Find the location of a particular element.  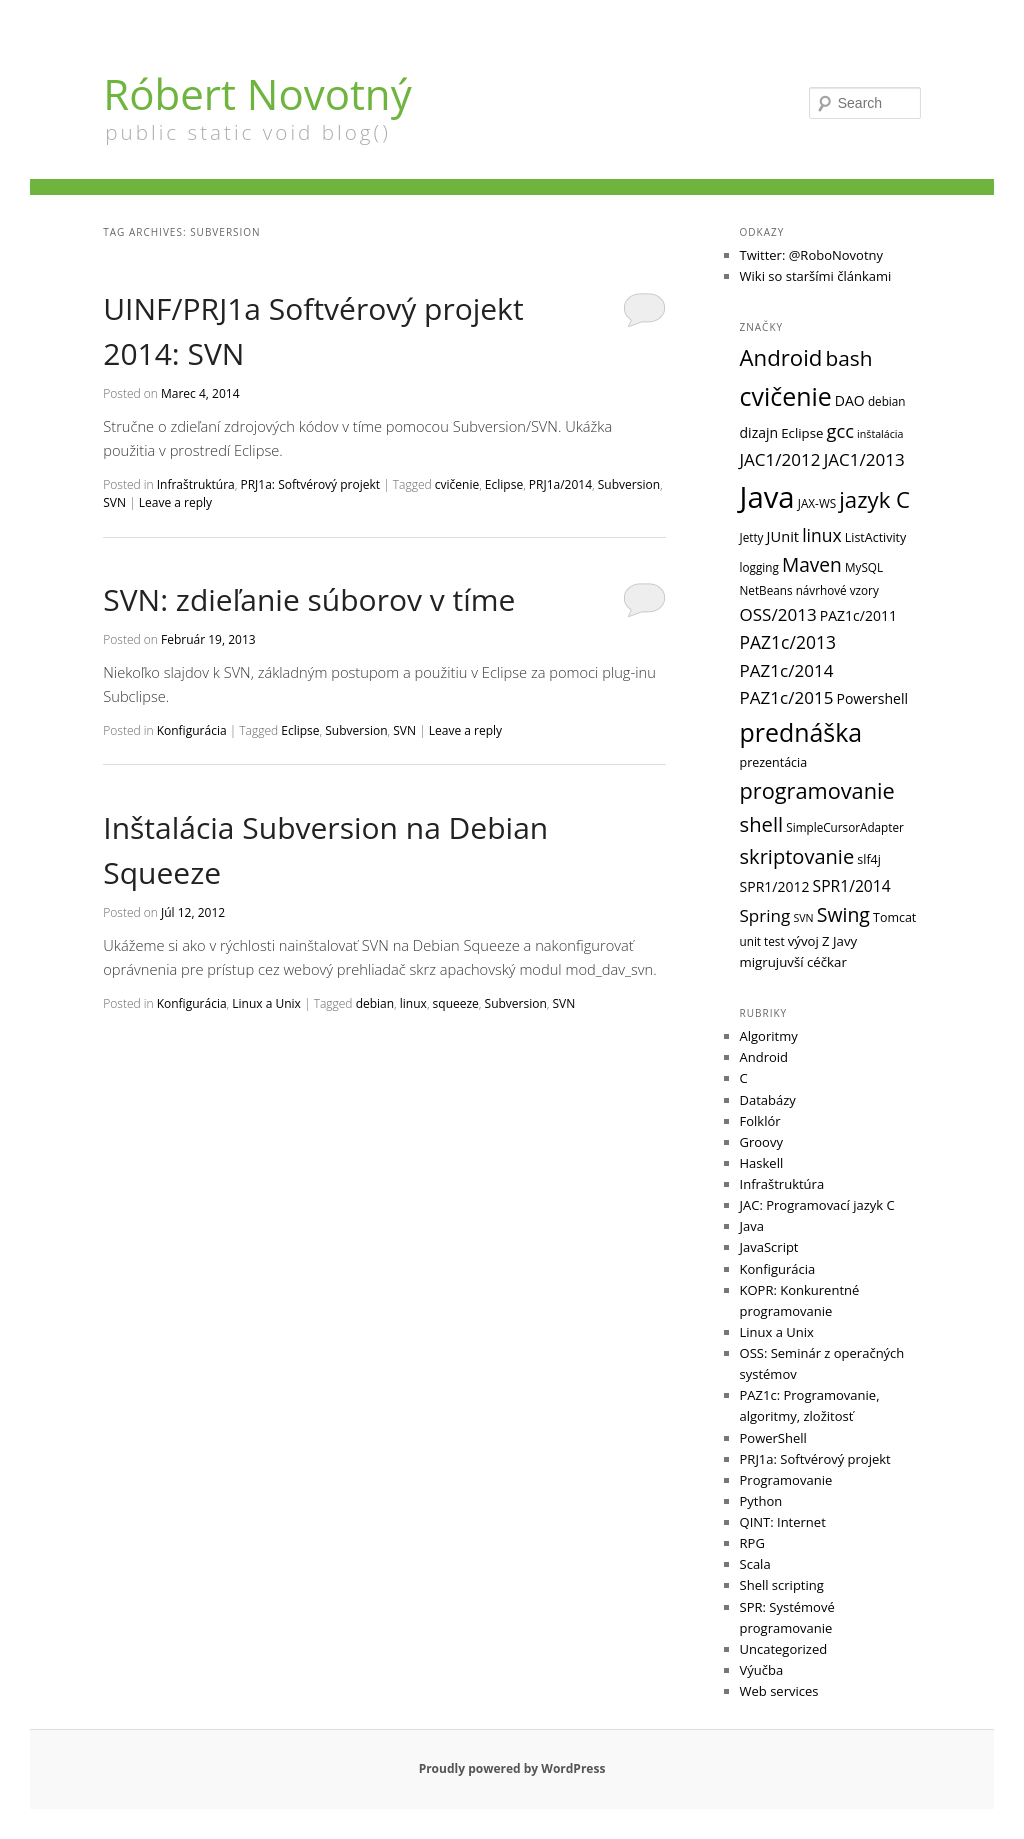

SimpleCursorAdapter is located at coordinates (845, 827).